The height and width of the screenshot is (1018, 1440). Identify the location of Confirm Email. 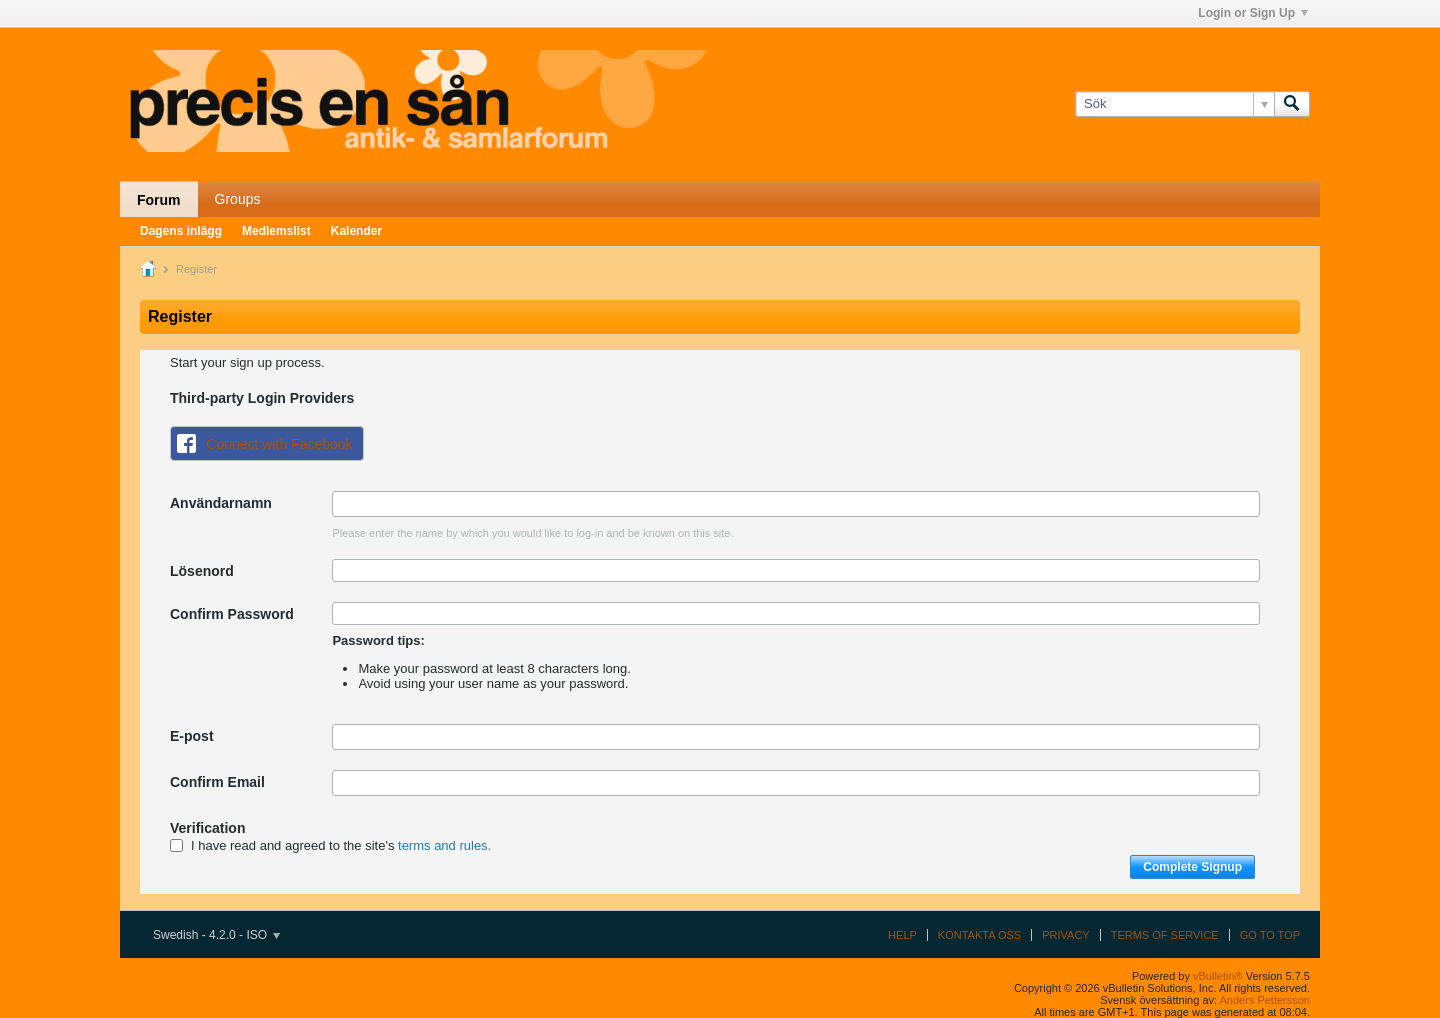
(217, 782).